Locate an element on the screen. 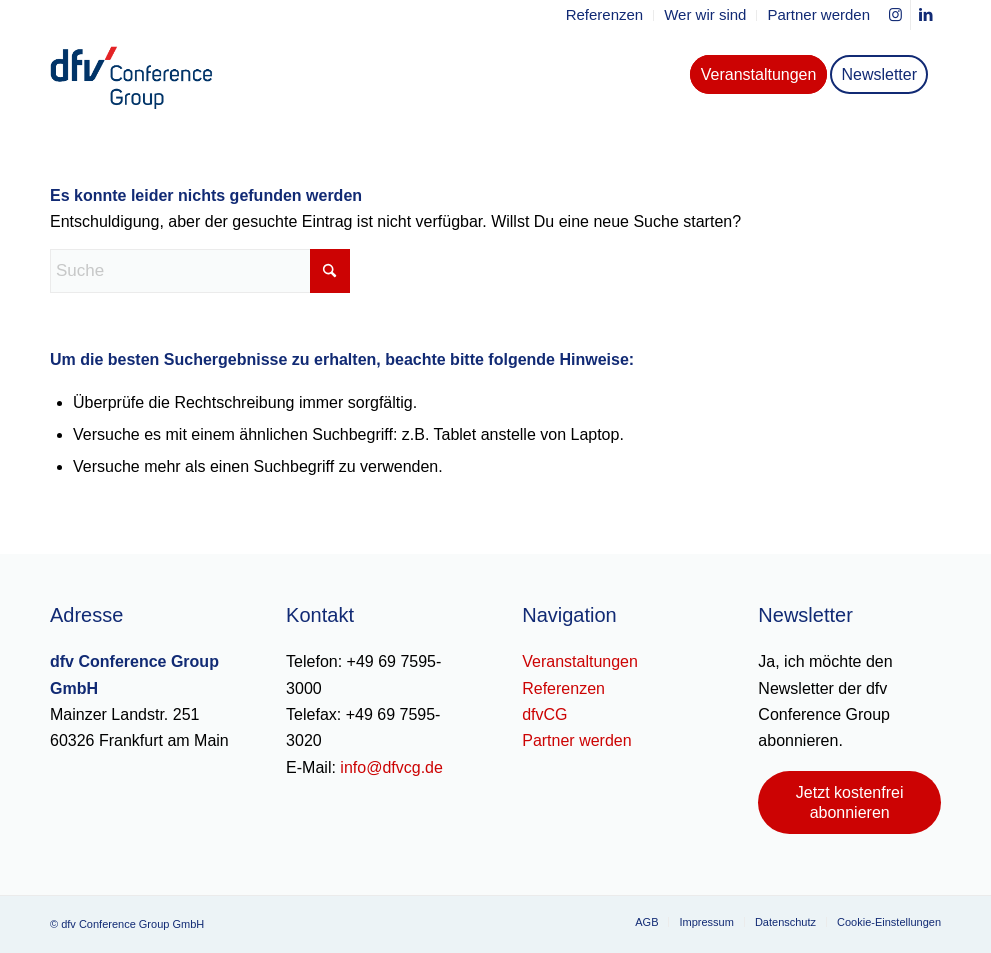  [dfv-conference-group-logo-header] is located at coordinates (148, 75).